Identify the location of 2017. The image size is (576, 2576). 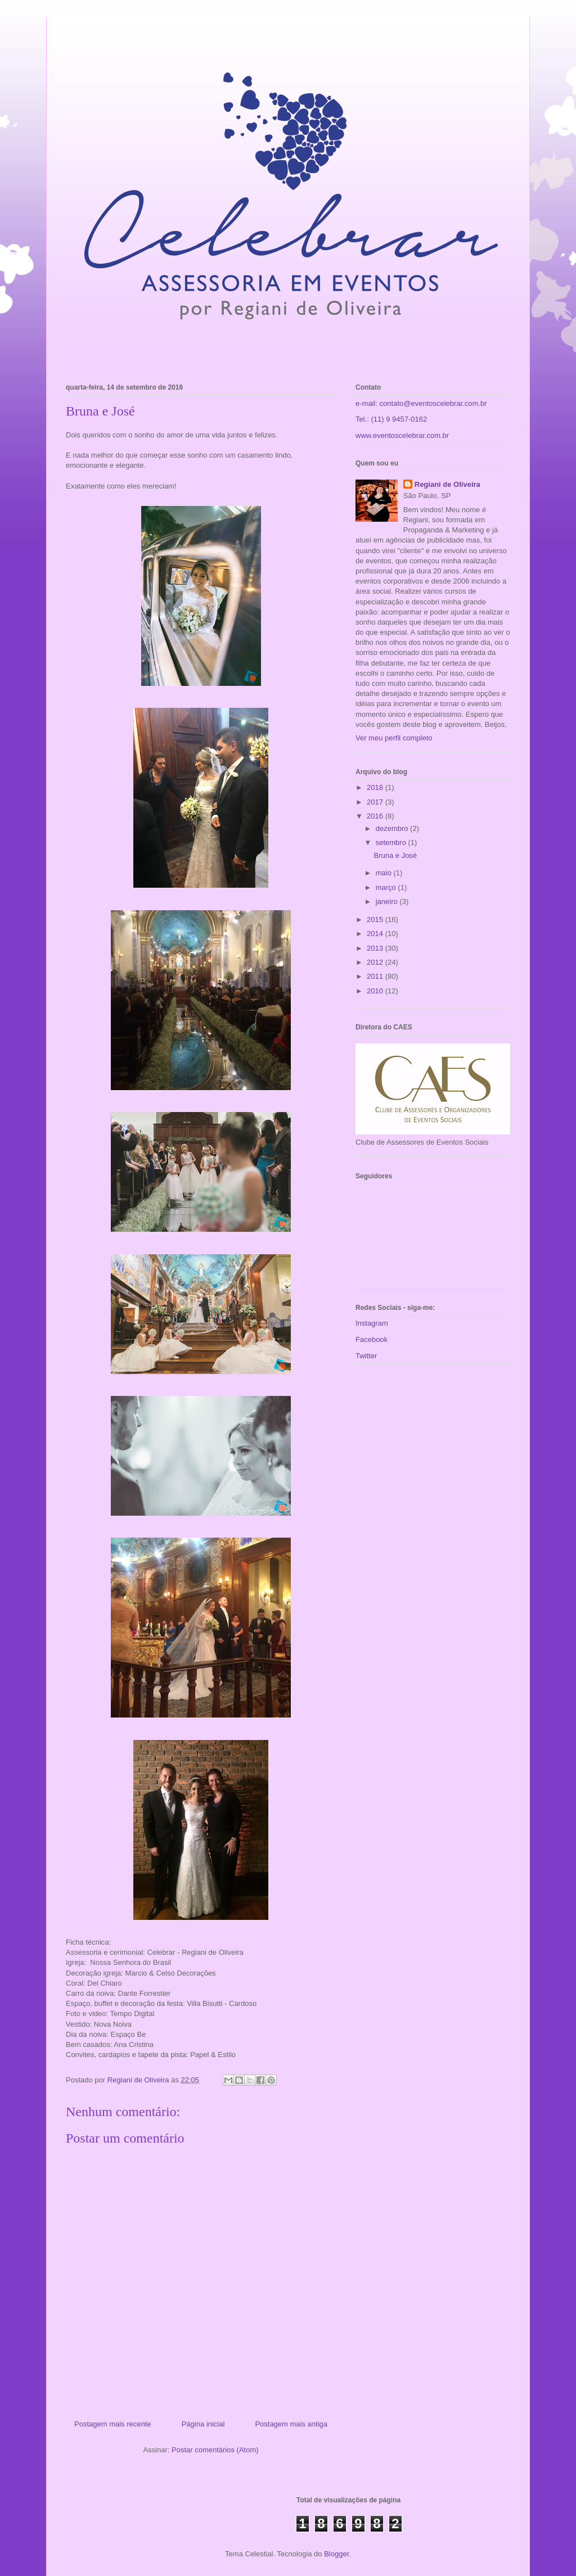
(376, 802).